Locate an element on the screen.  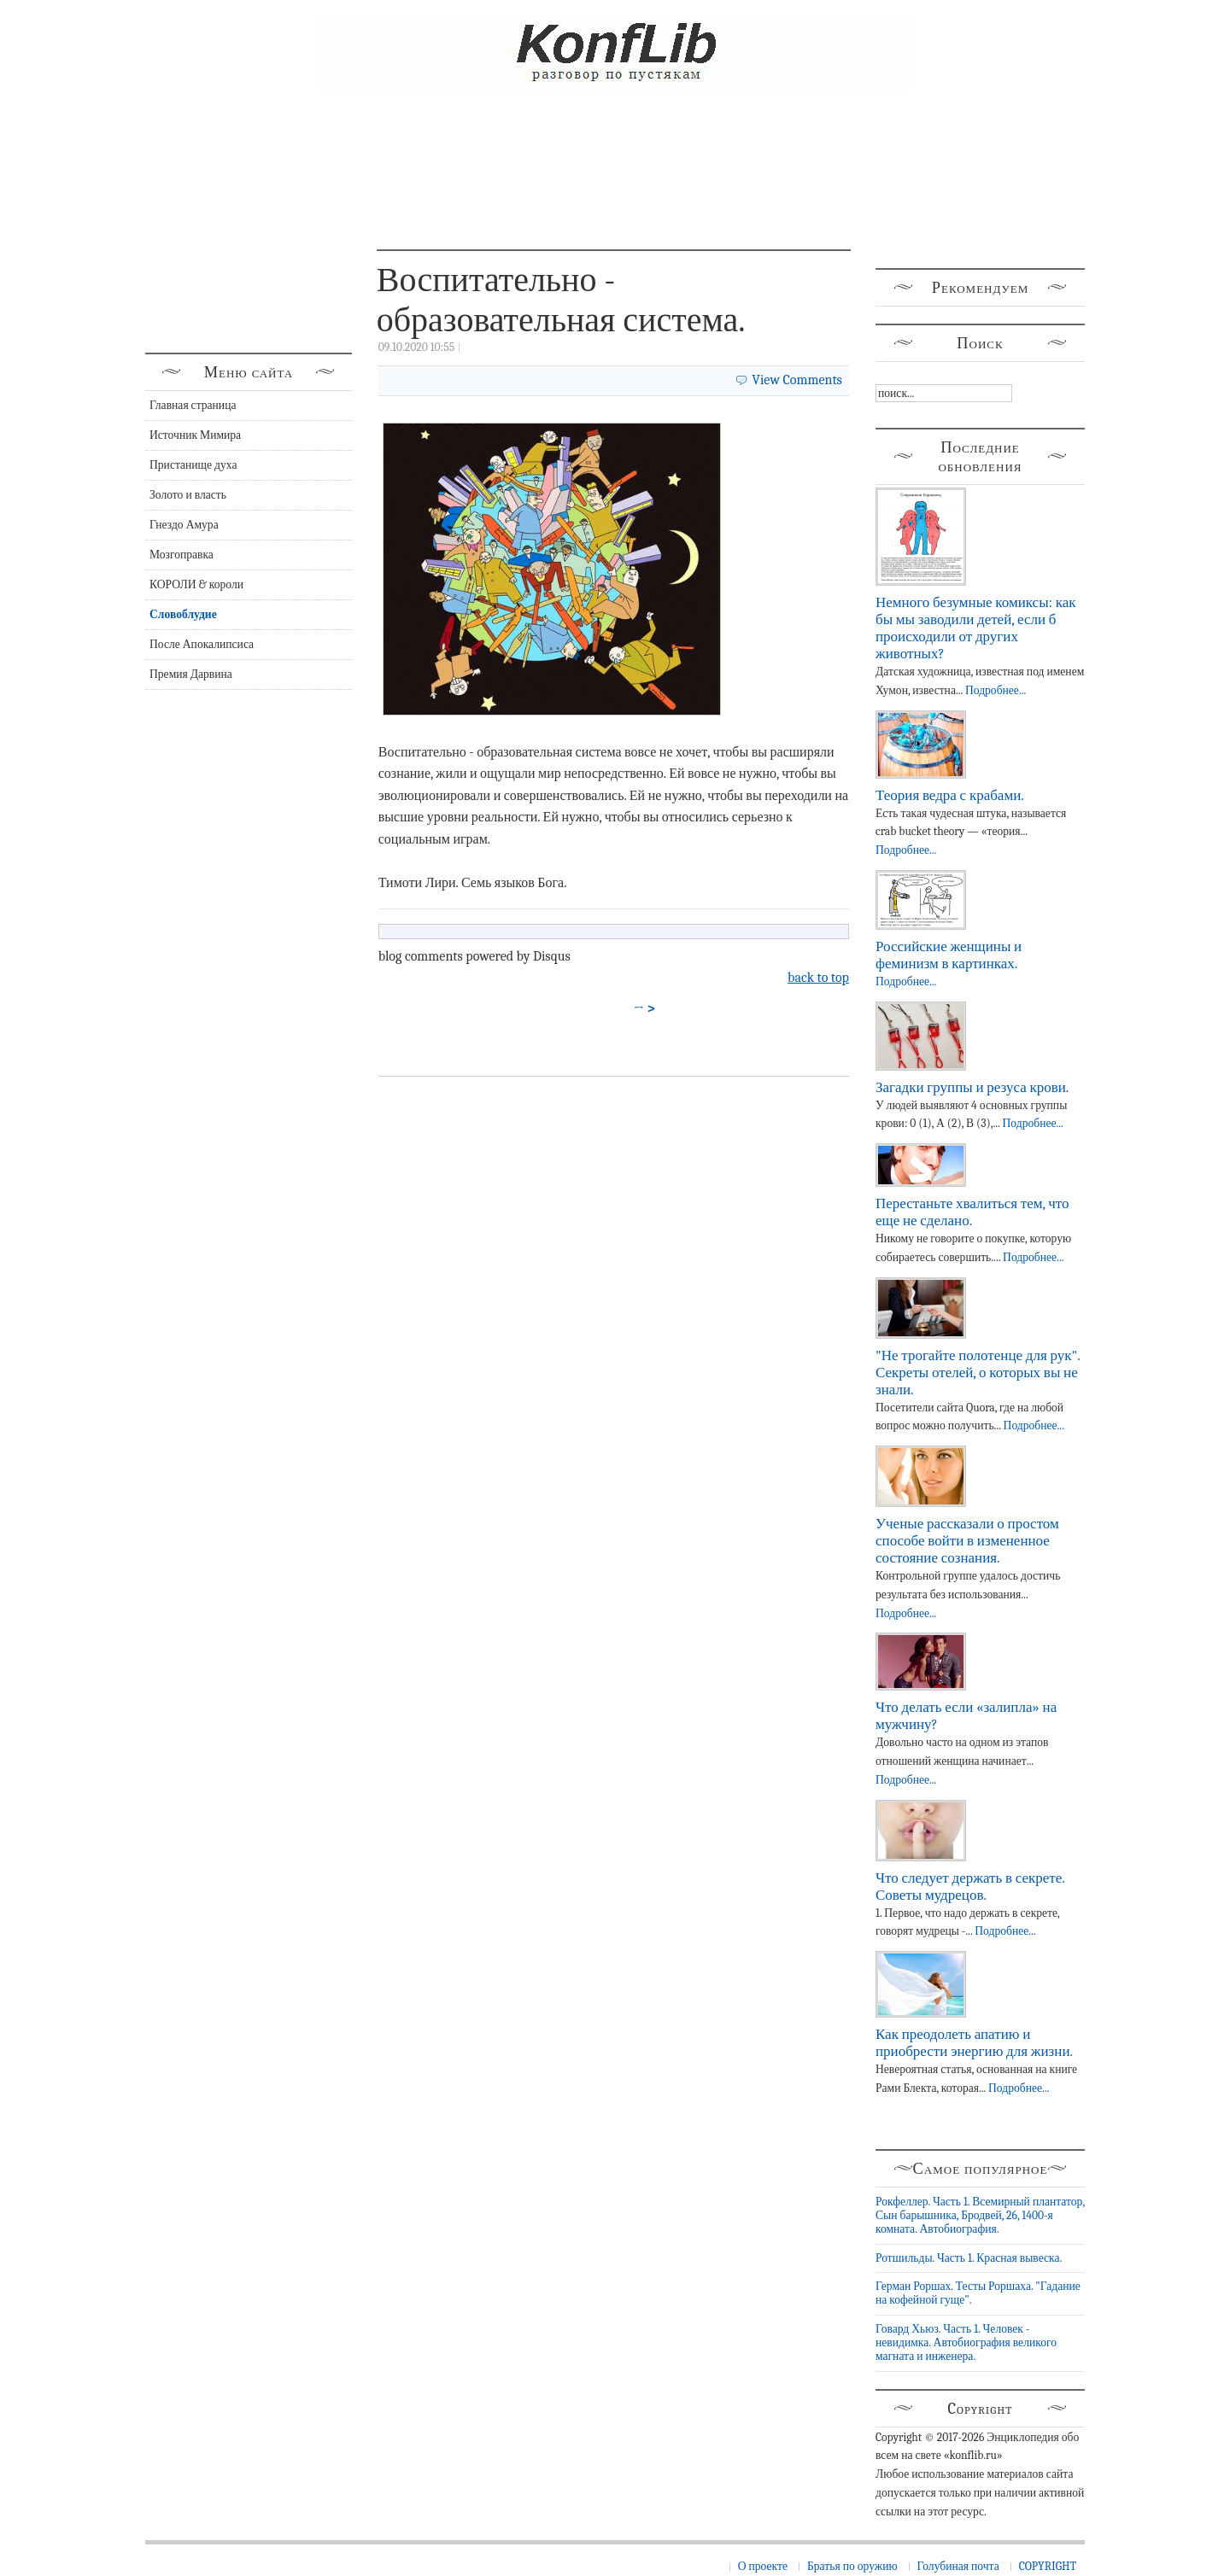
Подробнее... is located at coordinates (995, 690).